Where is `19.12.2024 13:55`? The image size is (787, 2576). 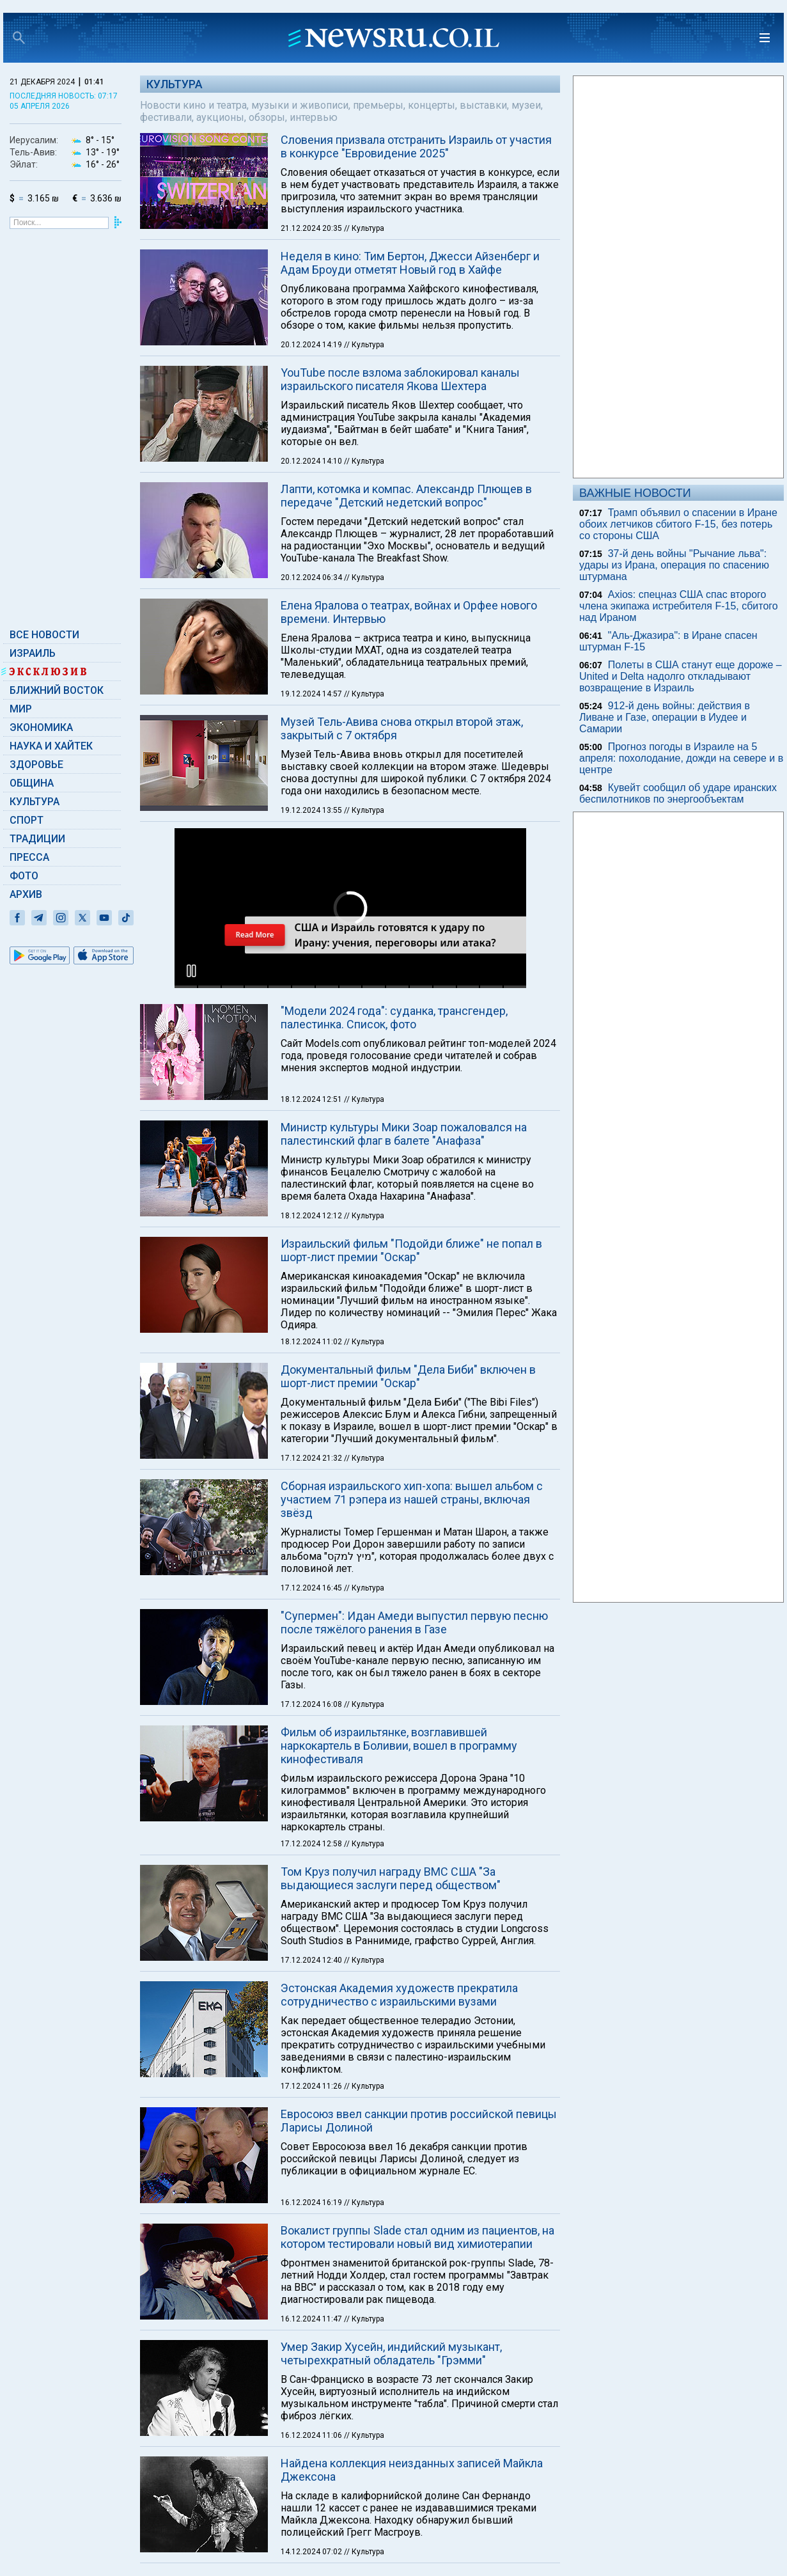 19.12.2024 13:55 is located at coordinates (312, 810).